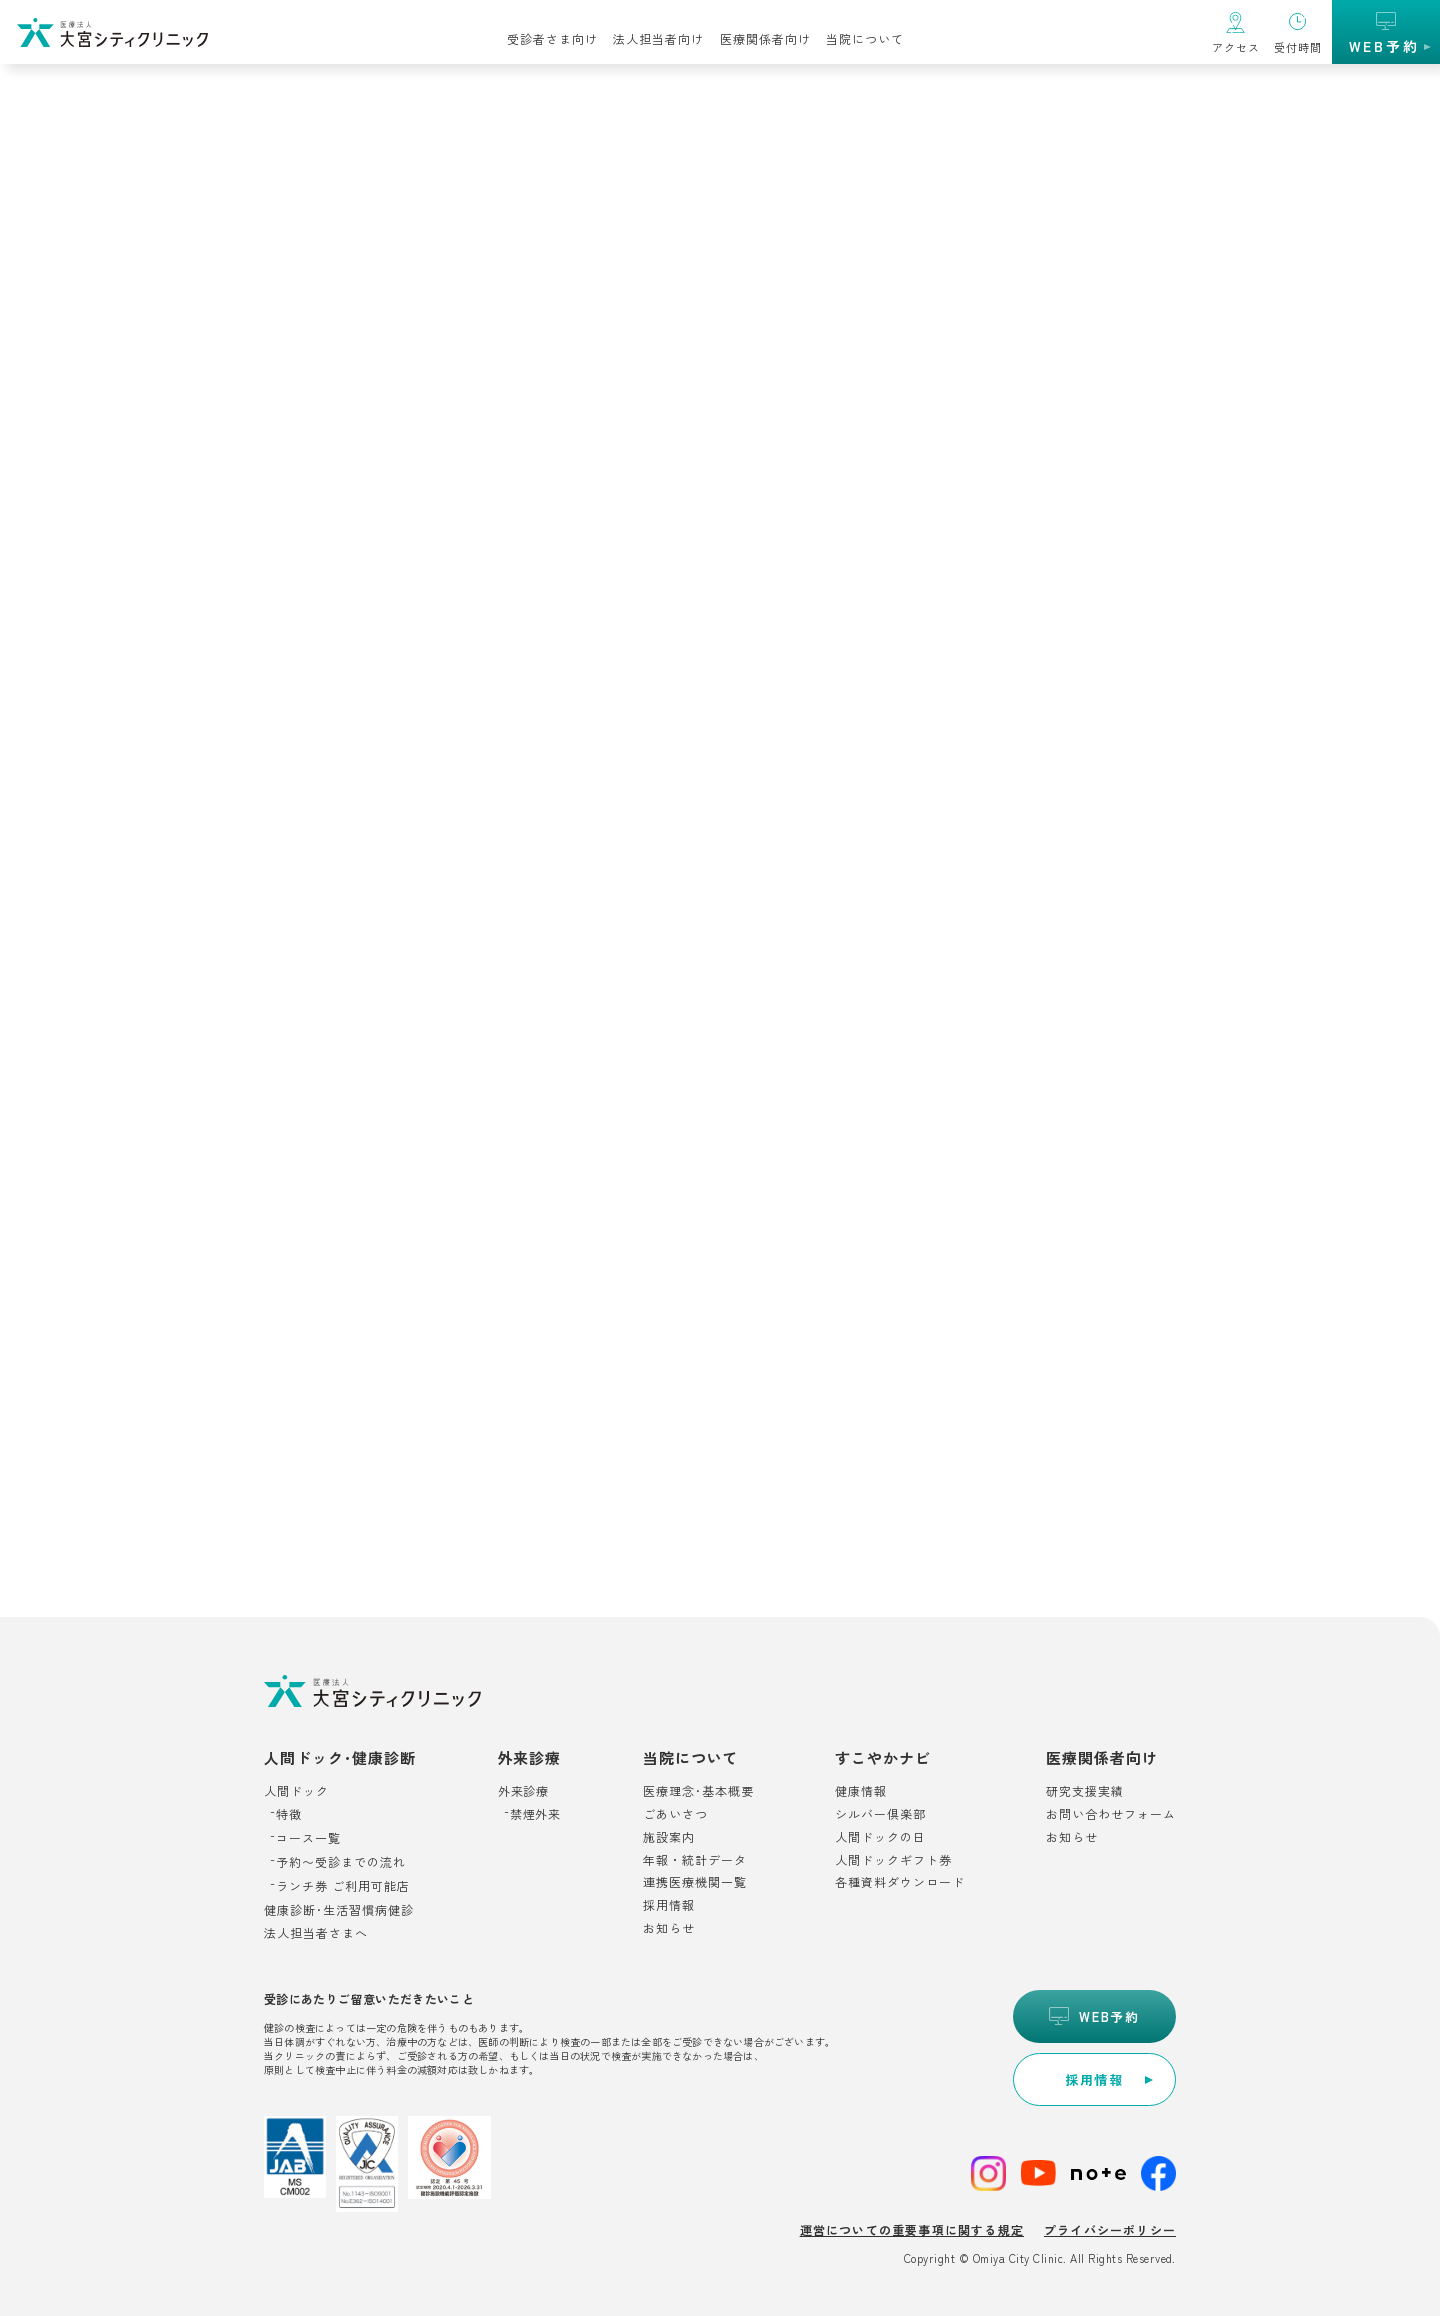 Image resolution: width=1440 pixels, height=2316 pixels. I want to click on コース一覧, so click(308, 1838).